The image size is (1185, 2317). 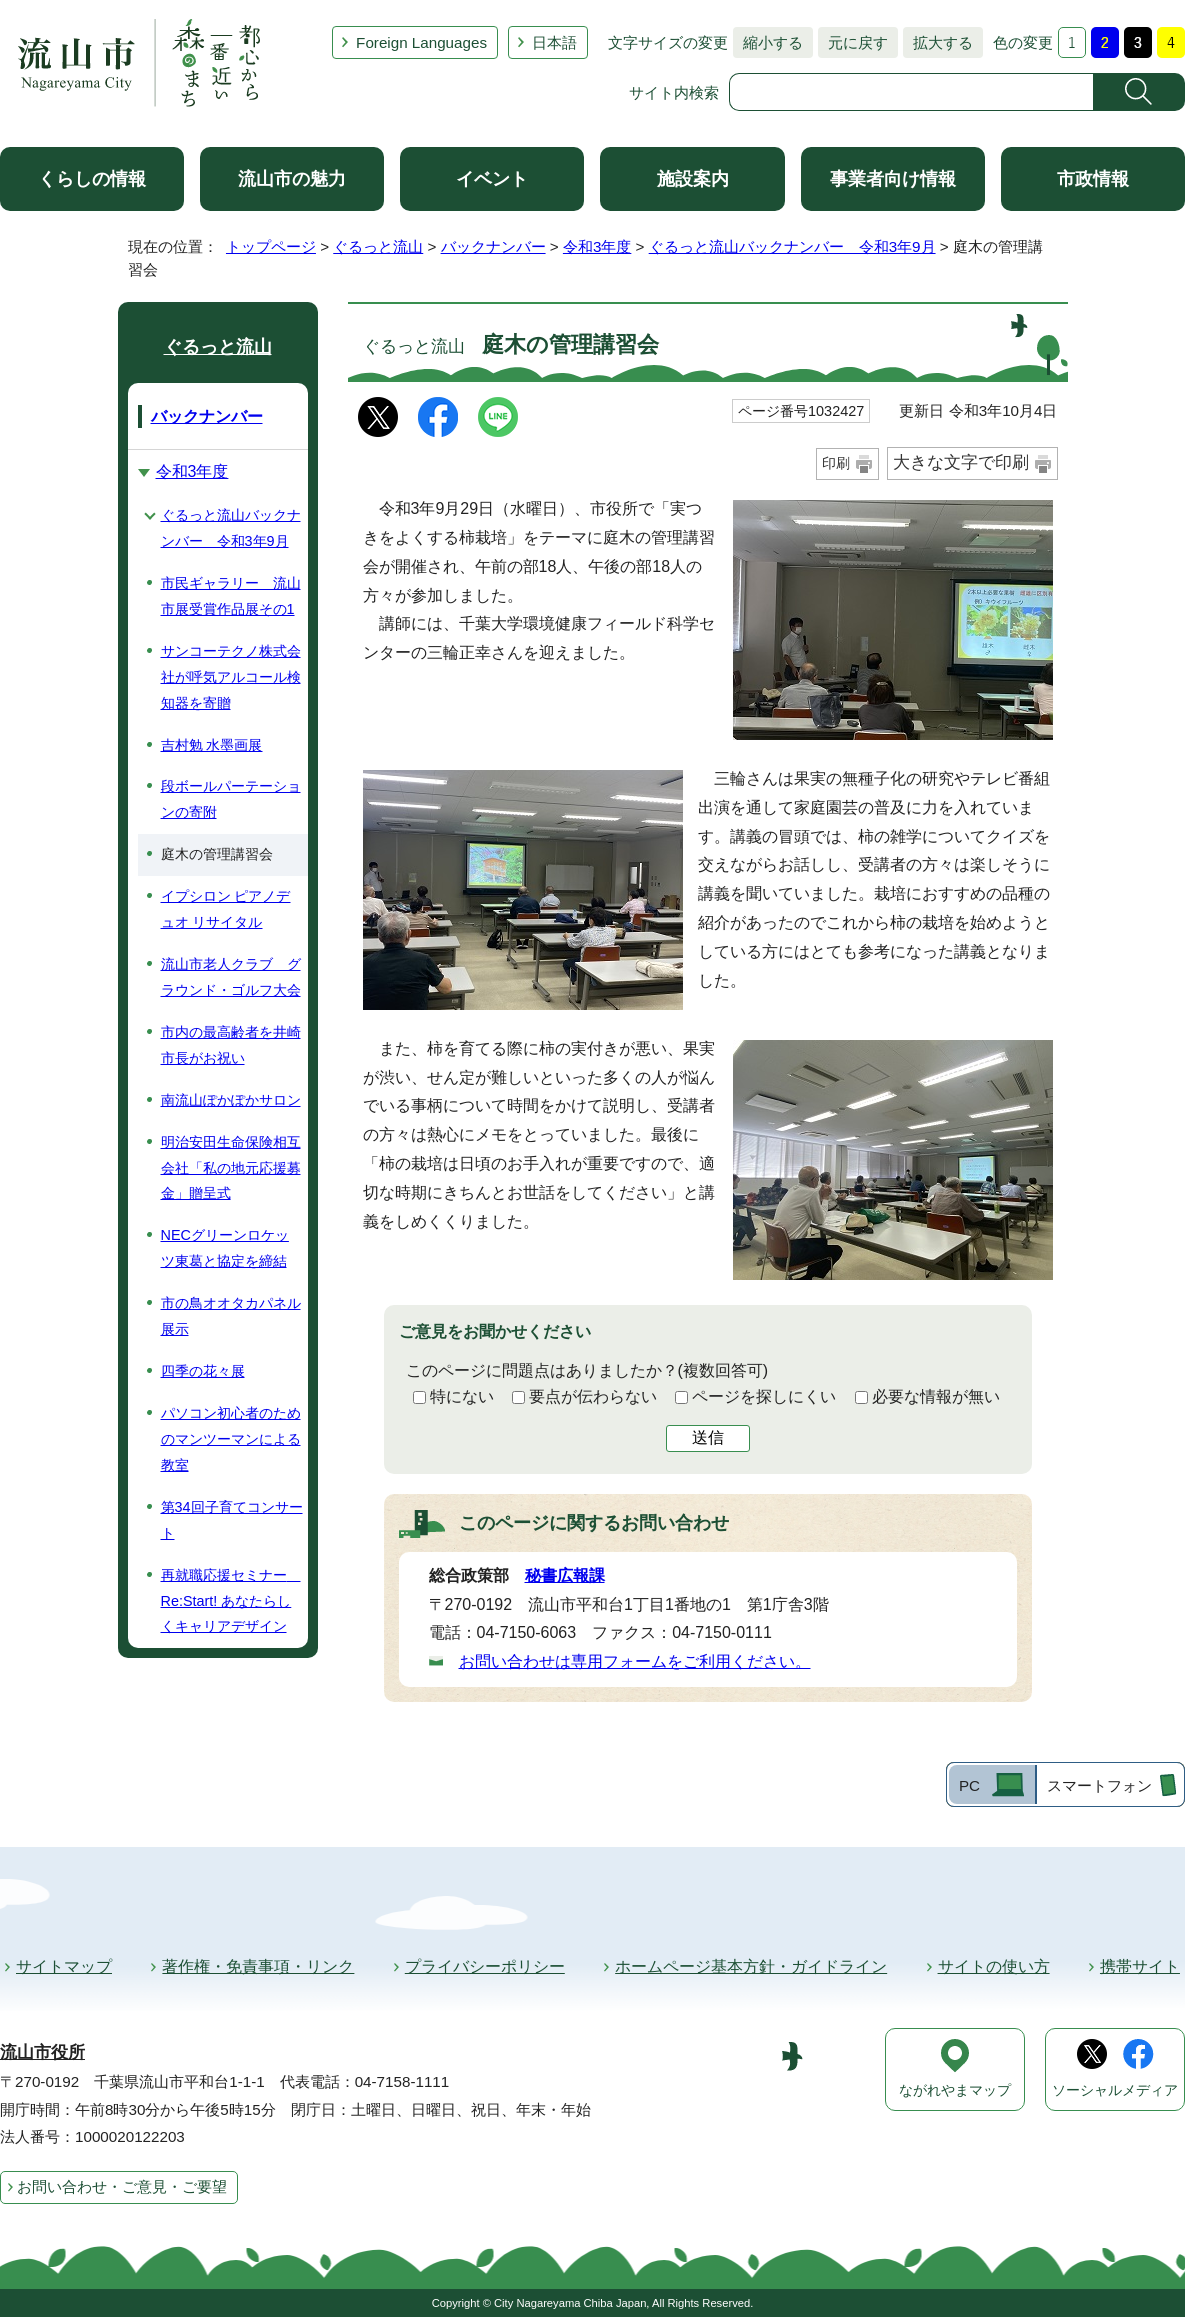 I want to click on くらしの情報, so click(x=92, y=179).